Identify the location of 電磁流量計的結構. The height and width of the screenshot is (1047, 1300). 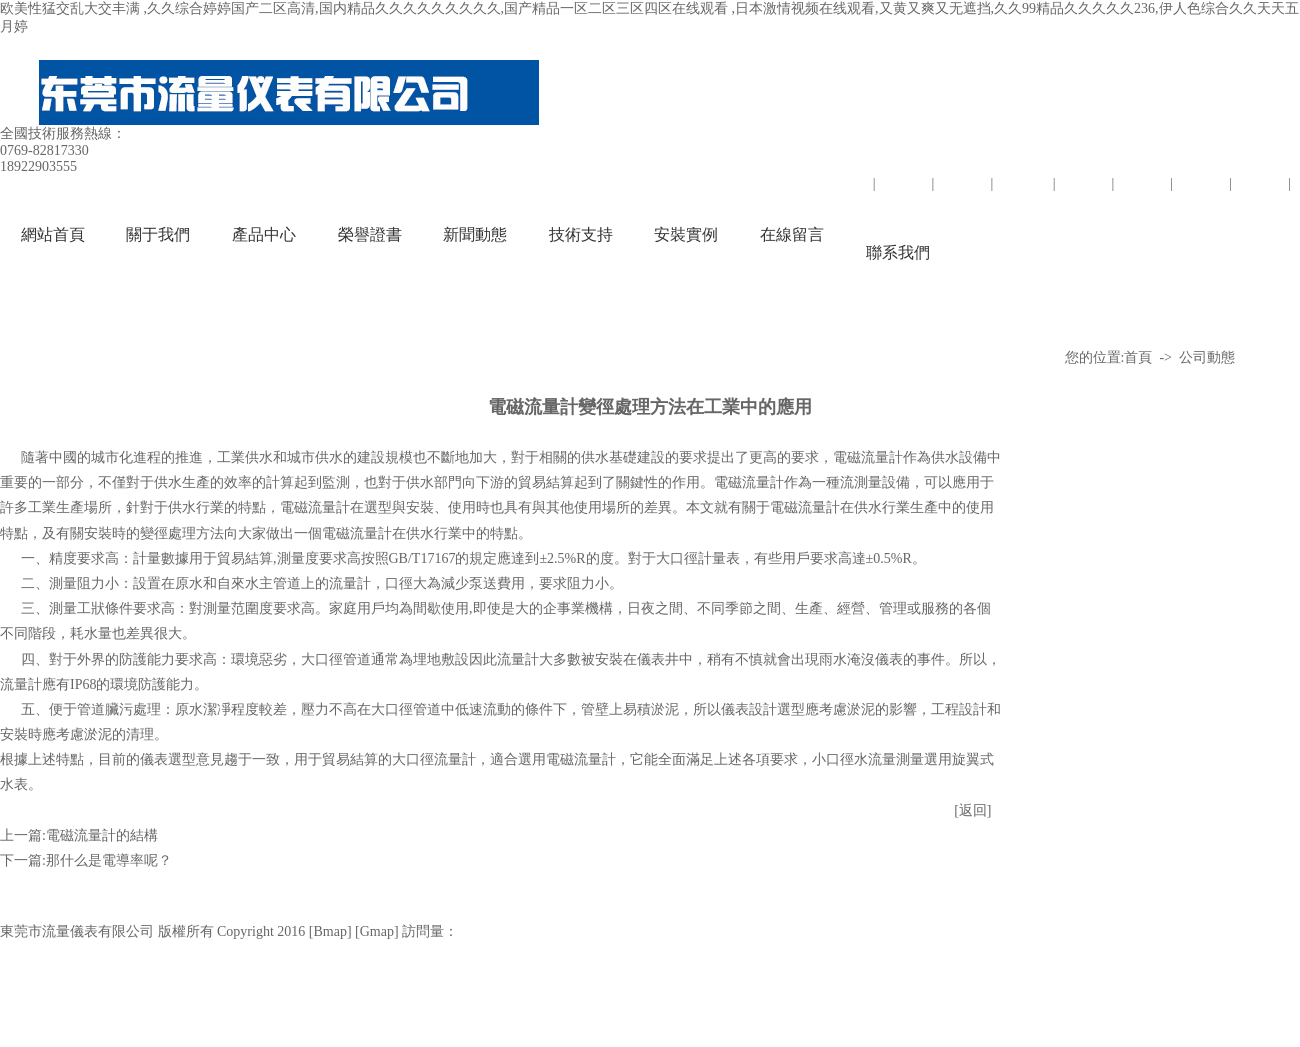
(102, 835).